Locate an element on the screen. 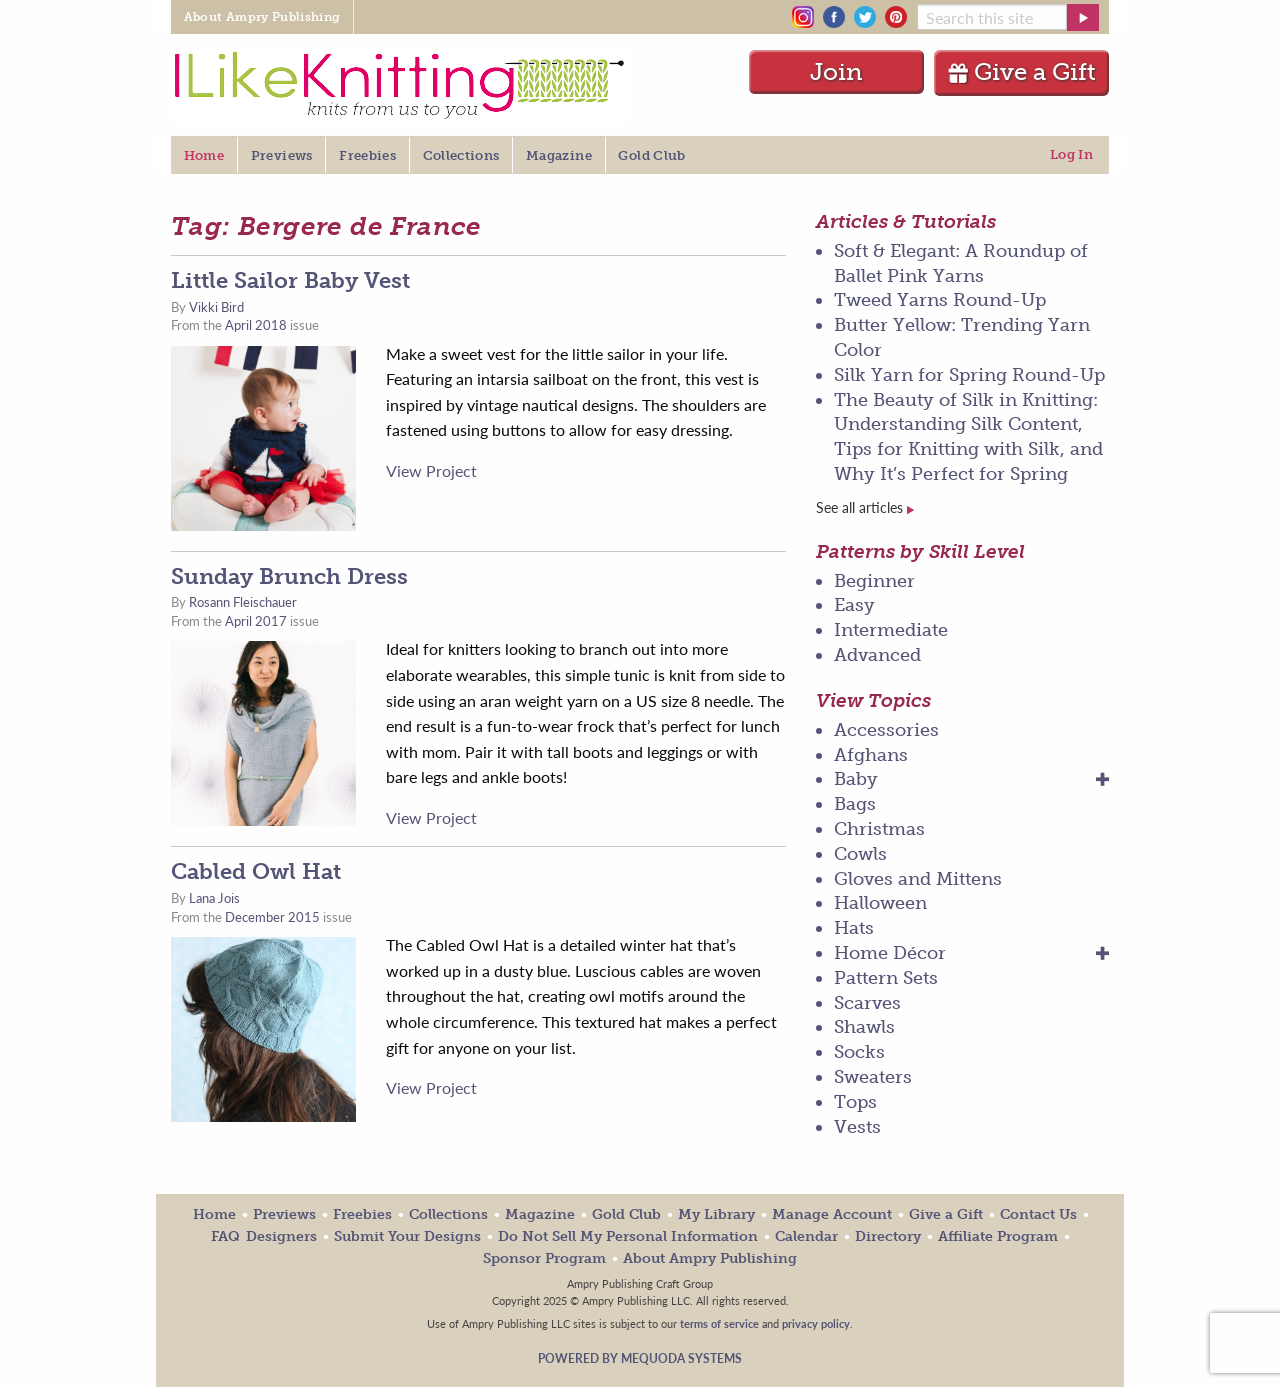  Tweed Yarns Round-Up is located at coordinates (940, 300).